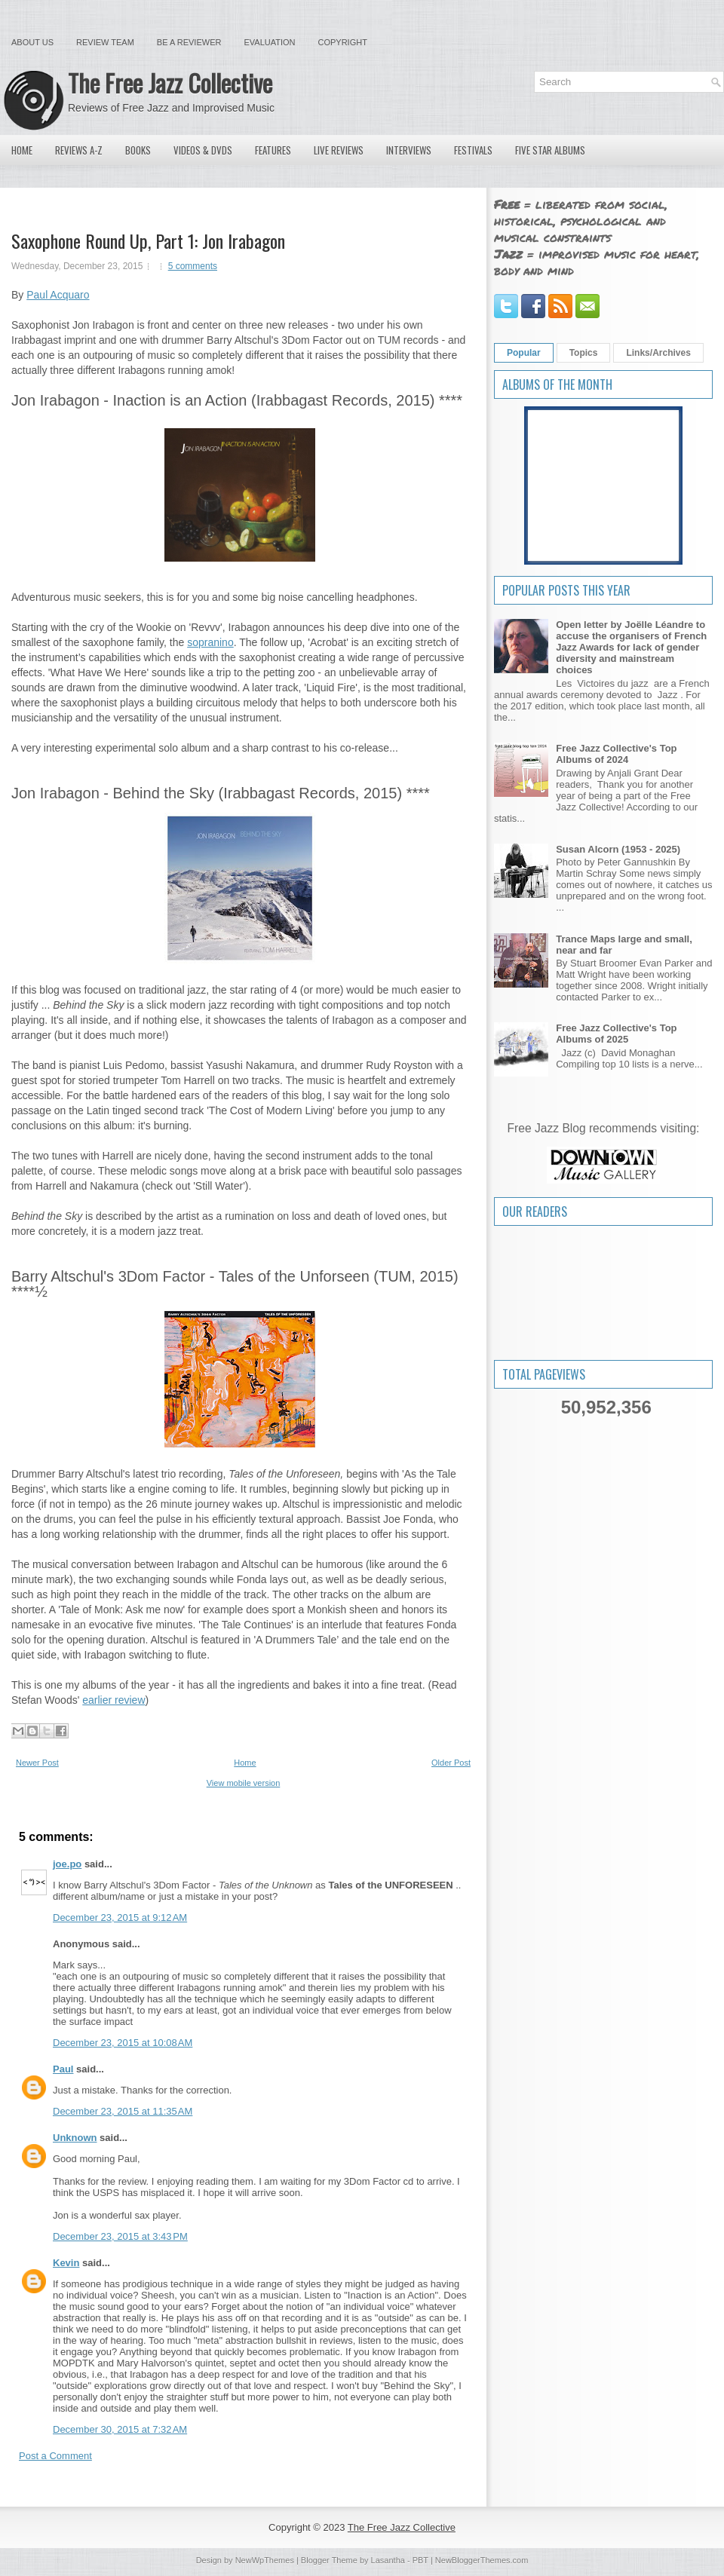  Describe the element at coordinates (32, 42) in the screenshot. I see `About Us` at that location.